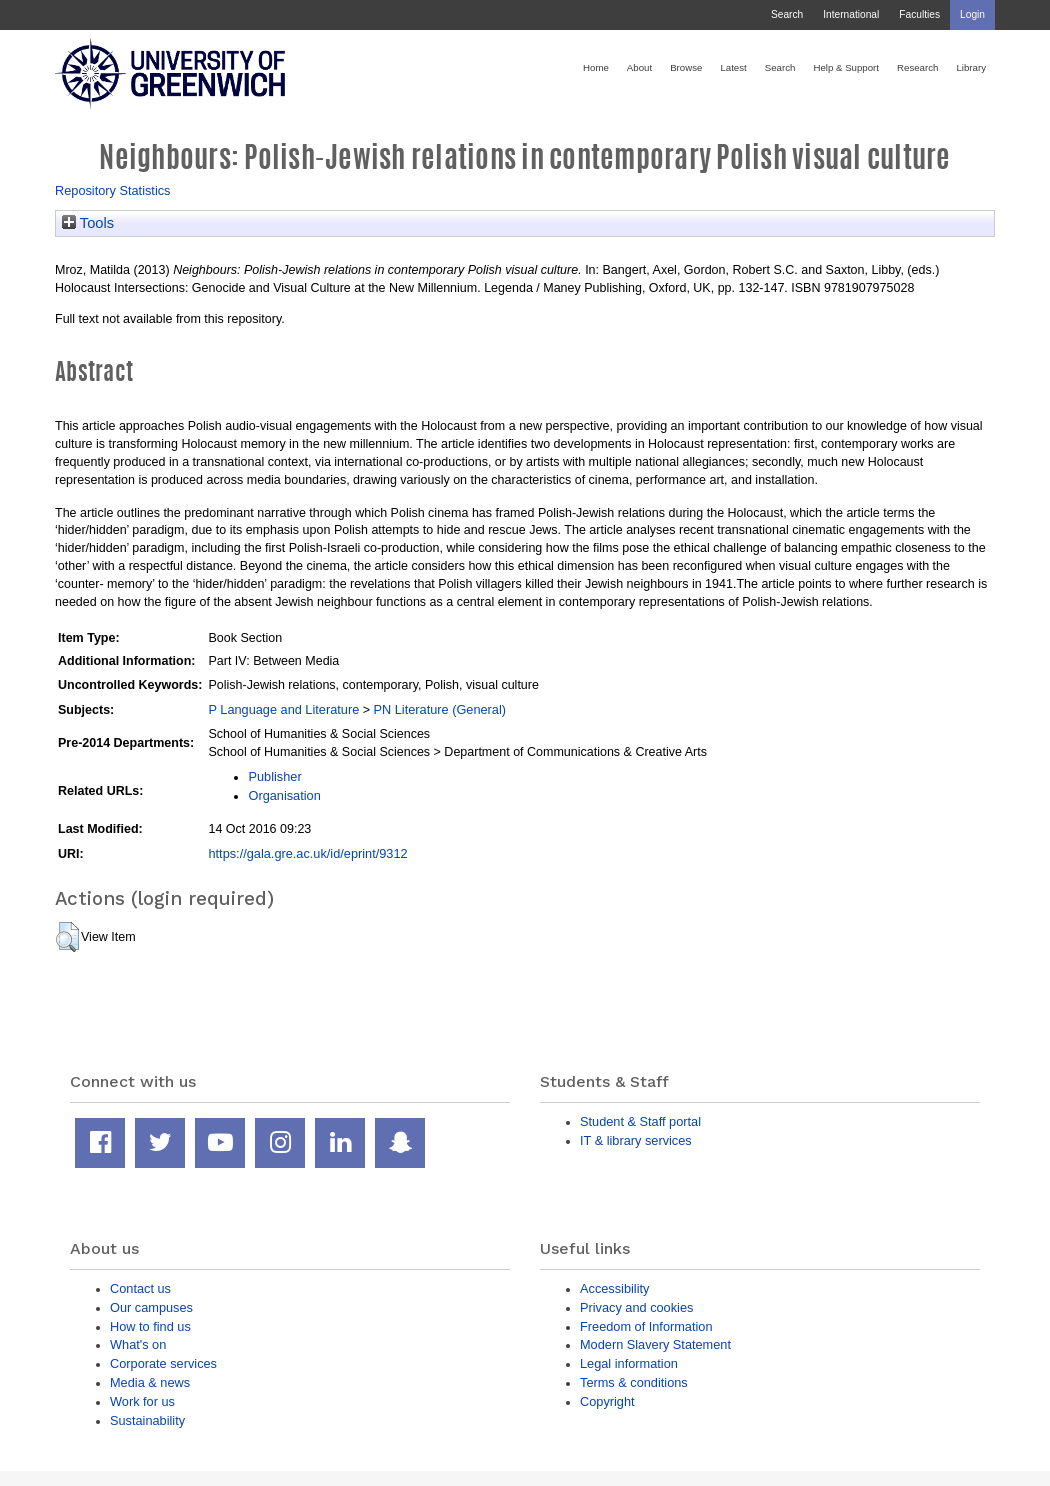  What do you see at coordinates (851, 14) in the screenshot?
I see `International` at bounding box center [851, 14].